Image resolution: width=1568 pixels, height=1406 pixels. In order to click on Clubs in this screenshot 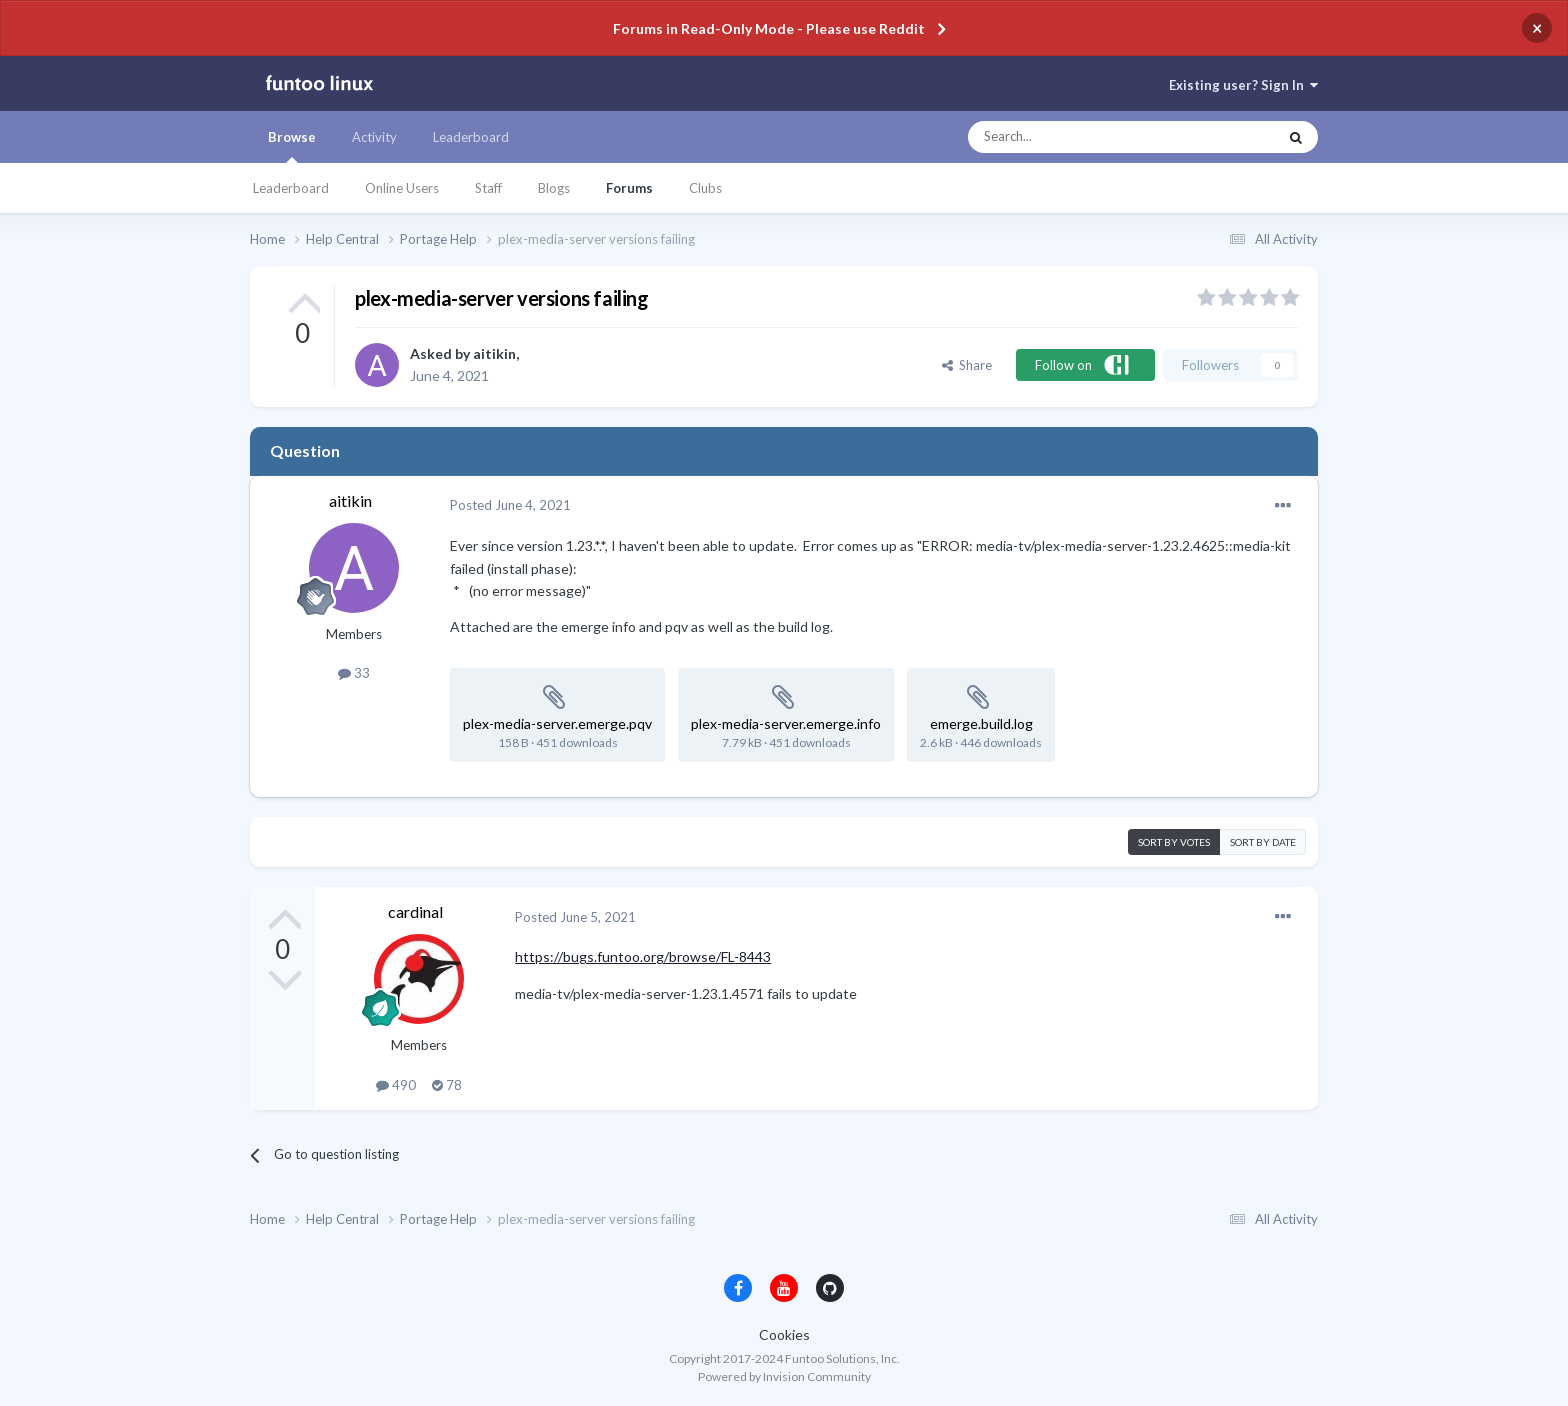, I will do `click(705, 188)`.